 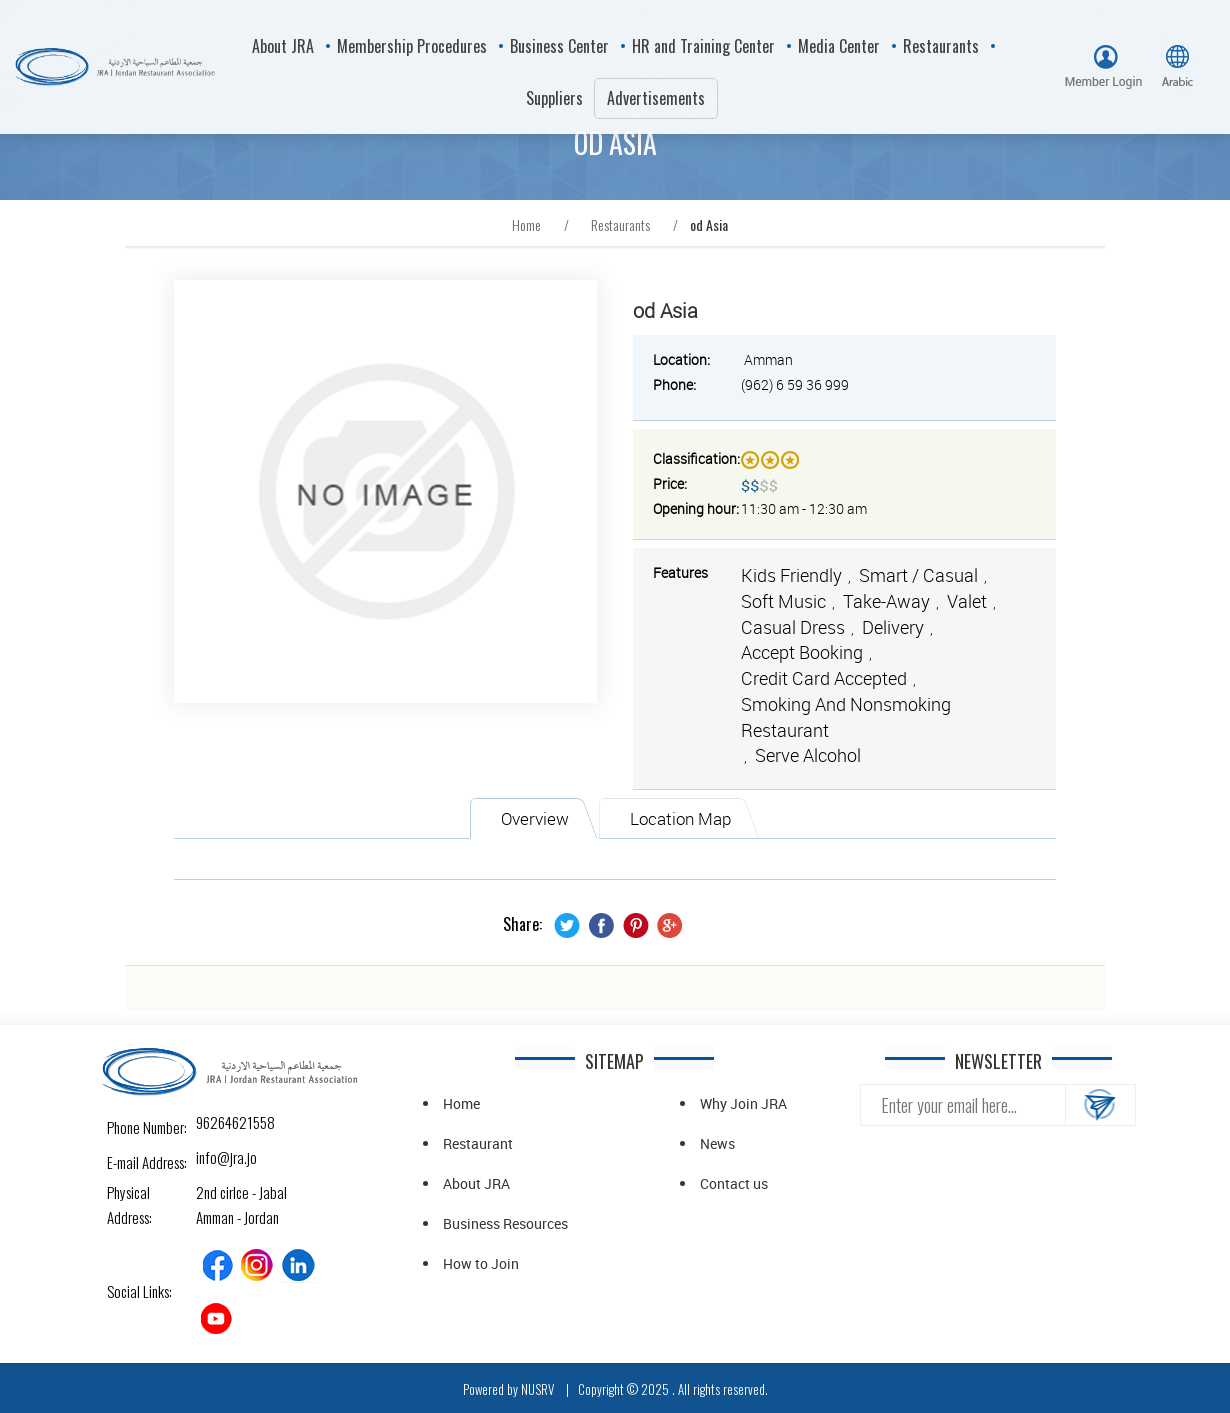 What do you see at coordinates (918, 575) in the screenshot?
I see `Smart / Casual` at bounding box center [918, 575].